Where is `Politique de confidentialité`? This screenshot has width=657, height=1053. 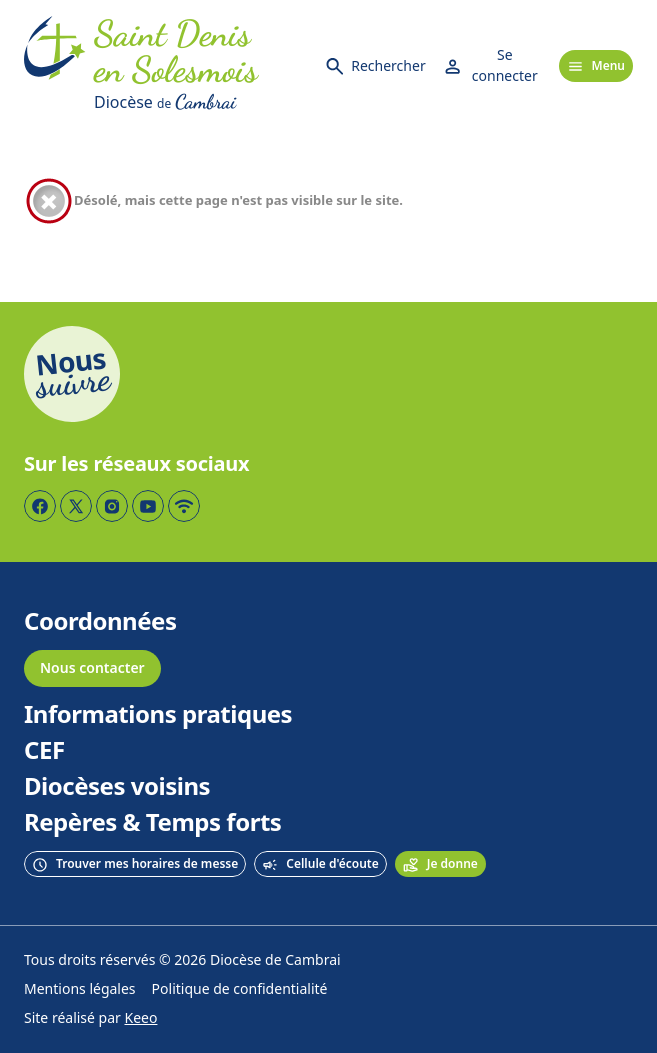
Politique de confidentialité is located at coordinates (240, 989).